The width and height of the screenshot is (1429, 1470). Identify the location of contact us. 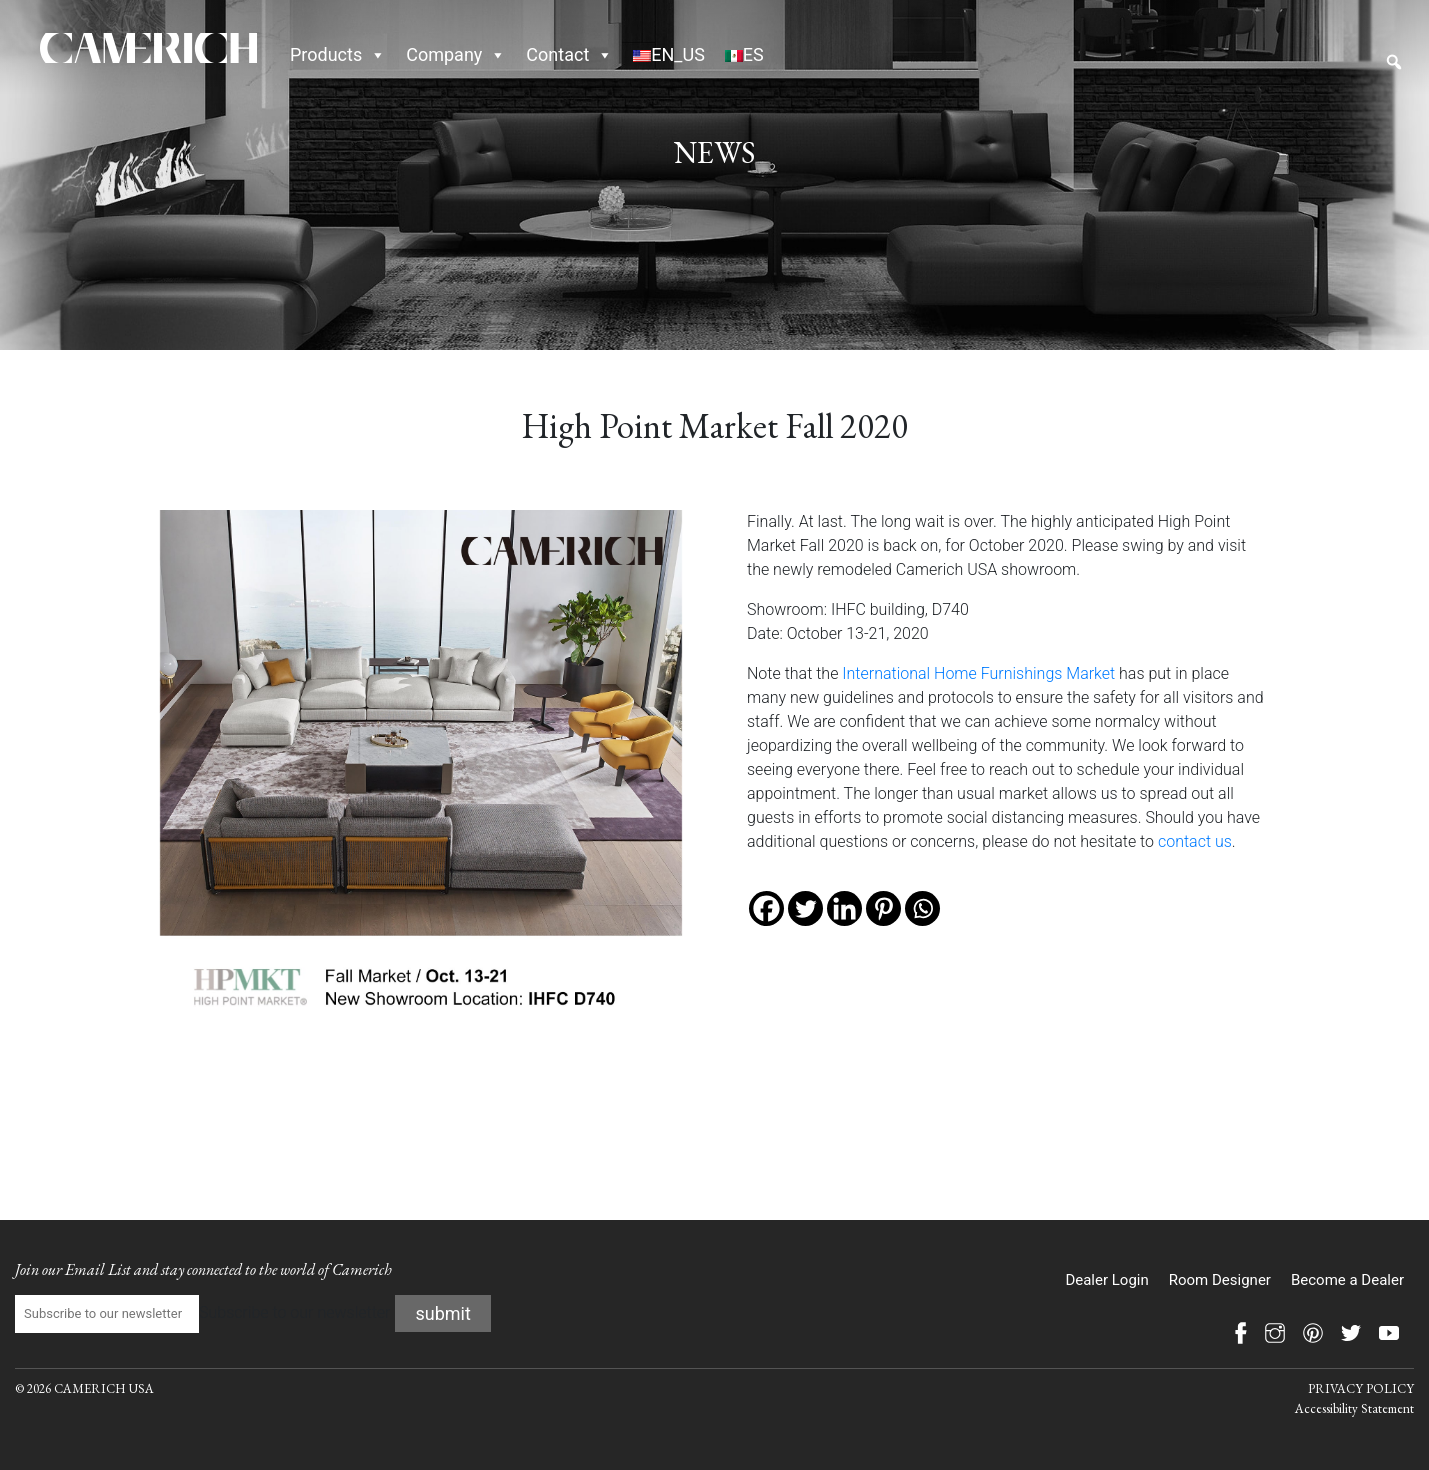
(1195, 841).